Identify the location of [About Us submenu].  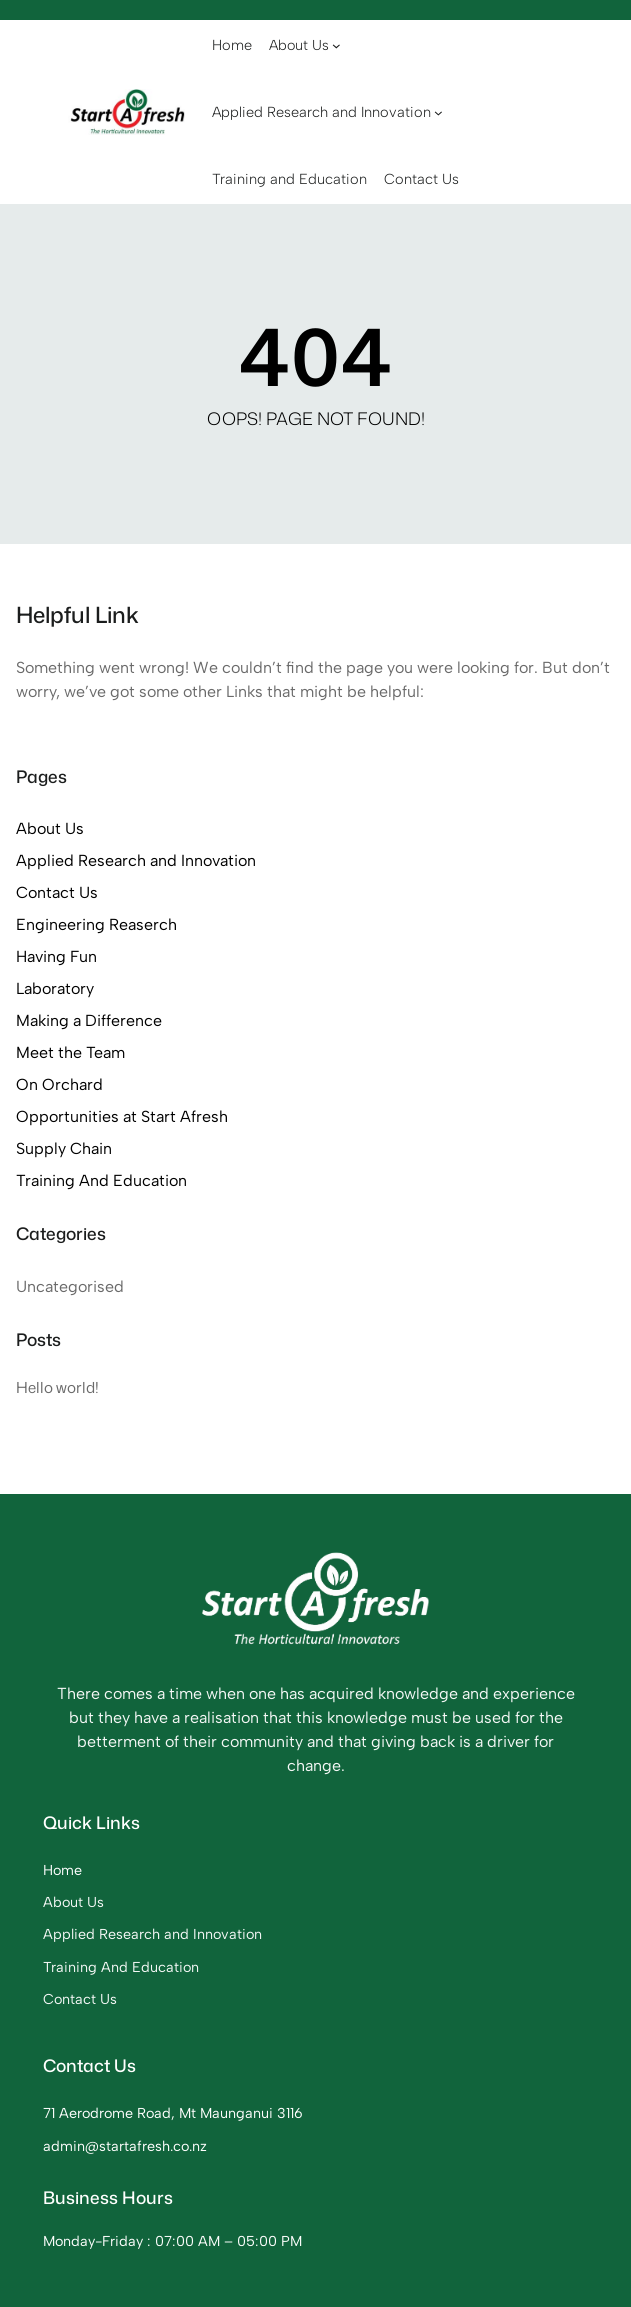
(336, 45).